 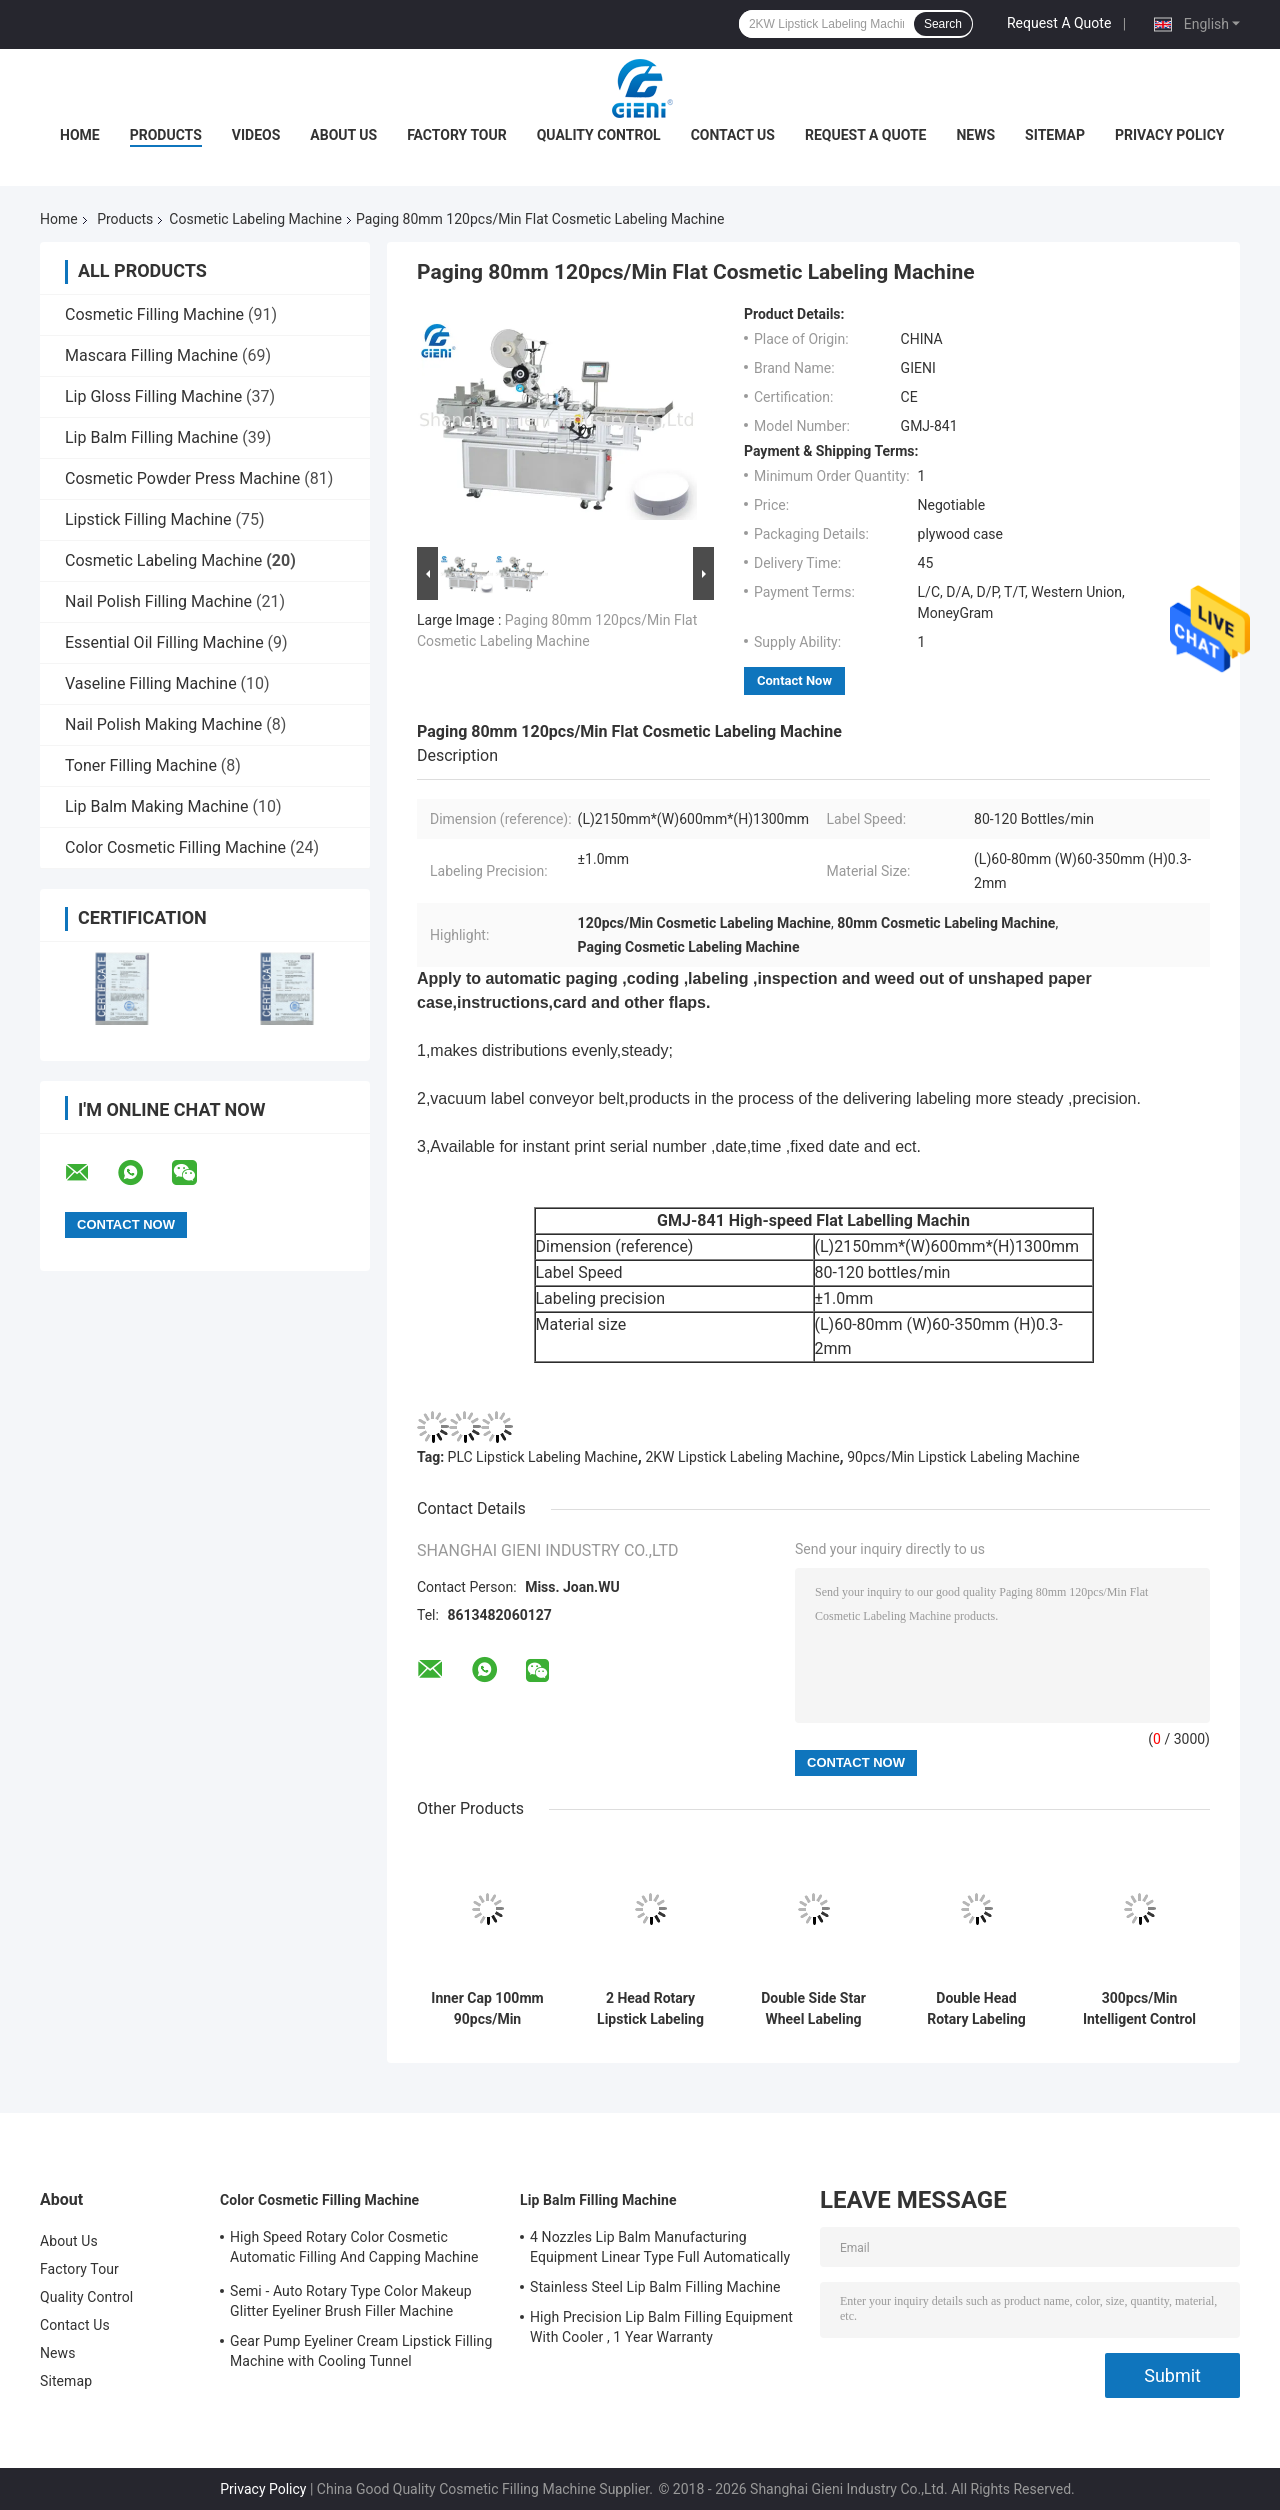 I want to click on Color Cosmetic Filling Machine, so click(x=175, y=847).